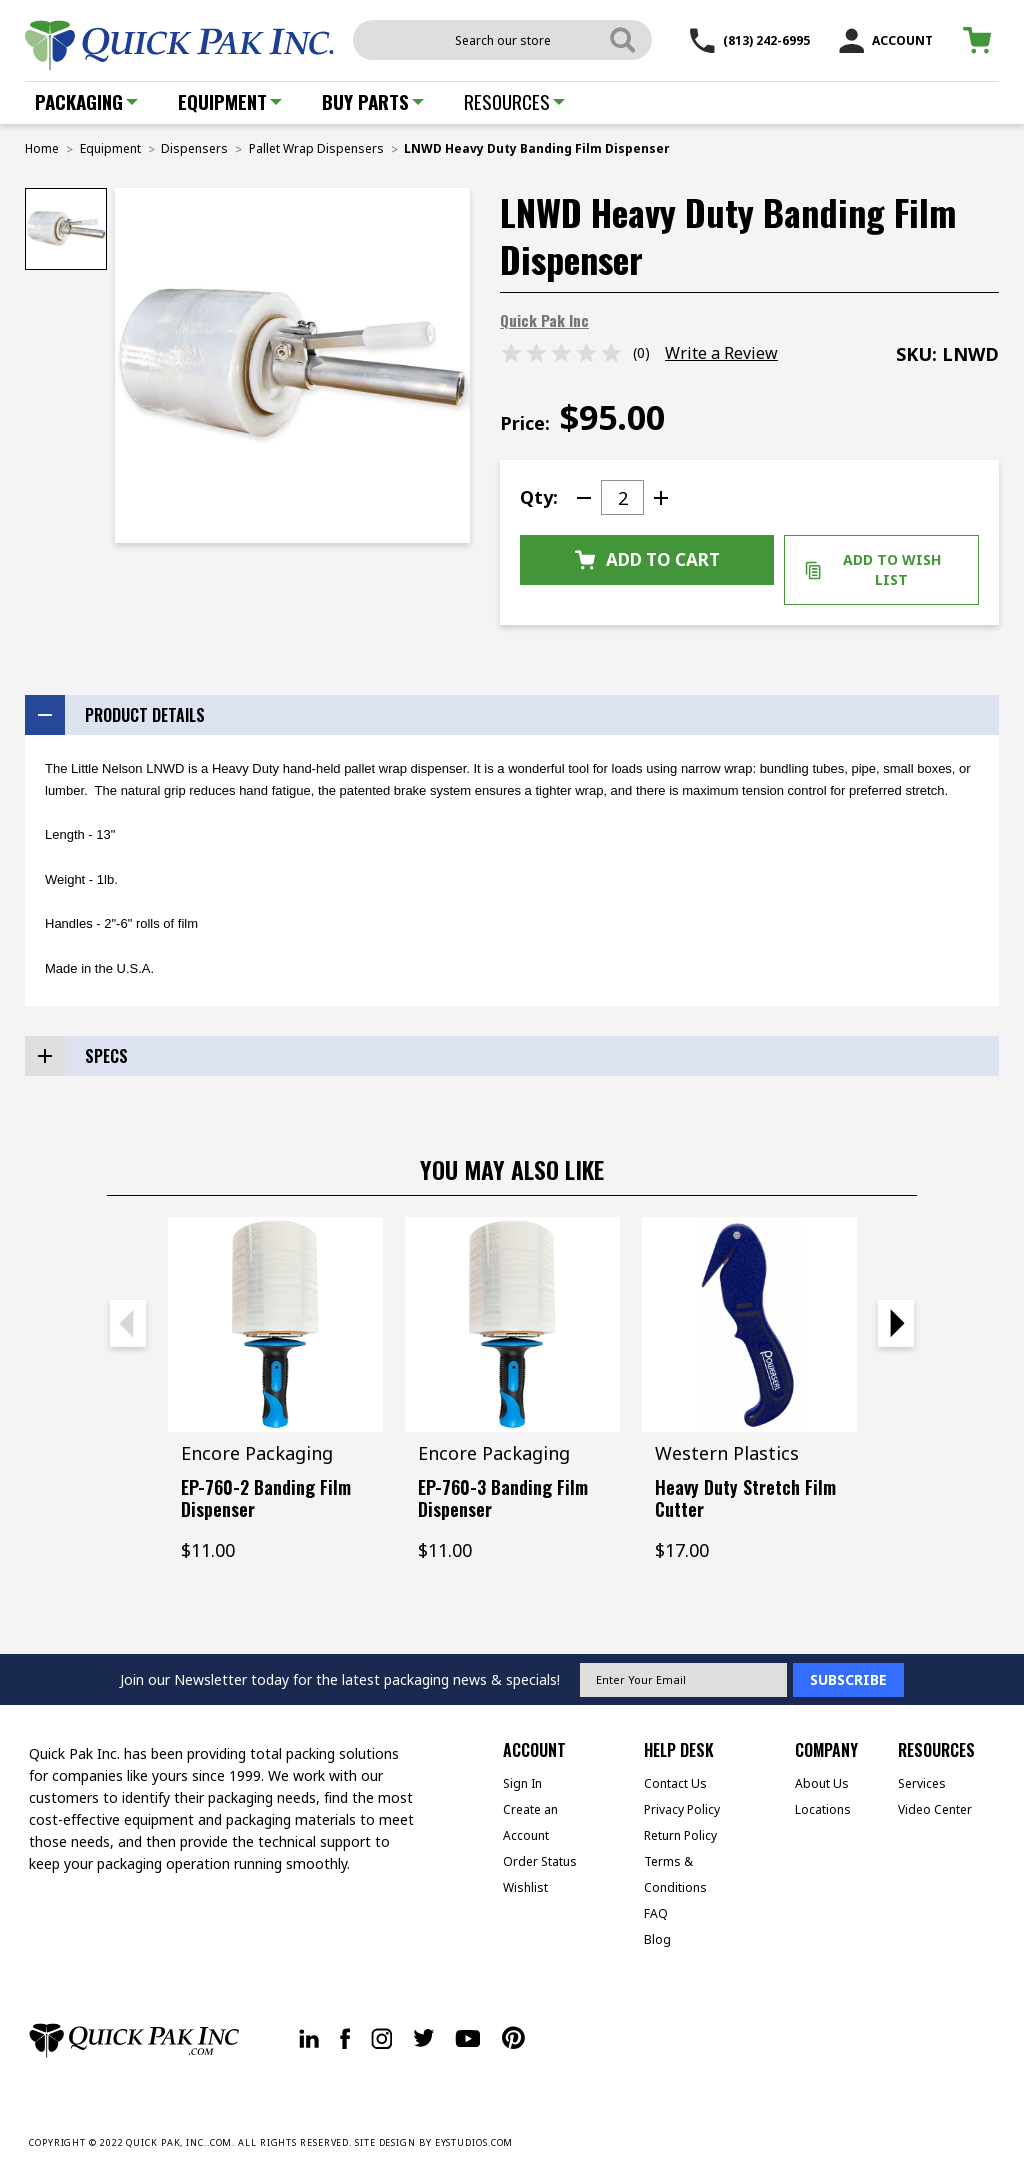 This screenshot has height=2182, width=1024. What do you see at coordinates (721, 353) in the screenshot?
I see `Write a Review [button]` at bounding box center [721, 353].